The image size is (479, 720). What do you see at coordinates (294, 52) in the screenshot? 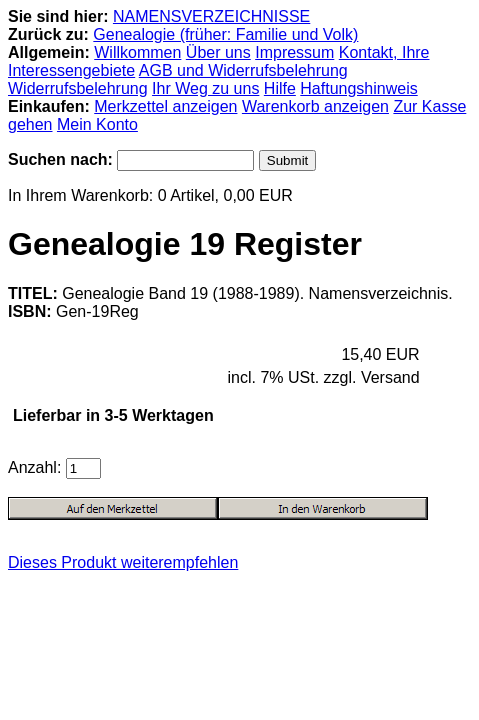
I see `Impressum` at bounding box center [294, 52].